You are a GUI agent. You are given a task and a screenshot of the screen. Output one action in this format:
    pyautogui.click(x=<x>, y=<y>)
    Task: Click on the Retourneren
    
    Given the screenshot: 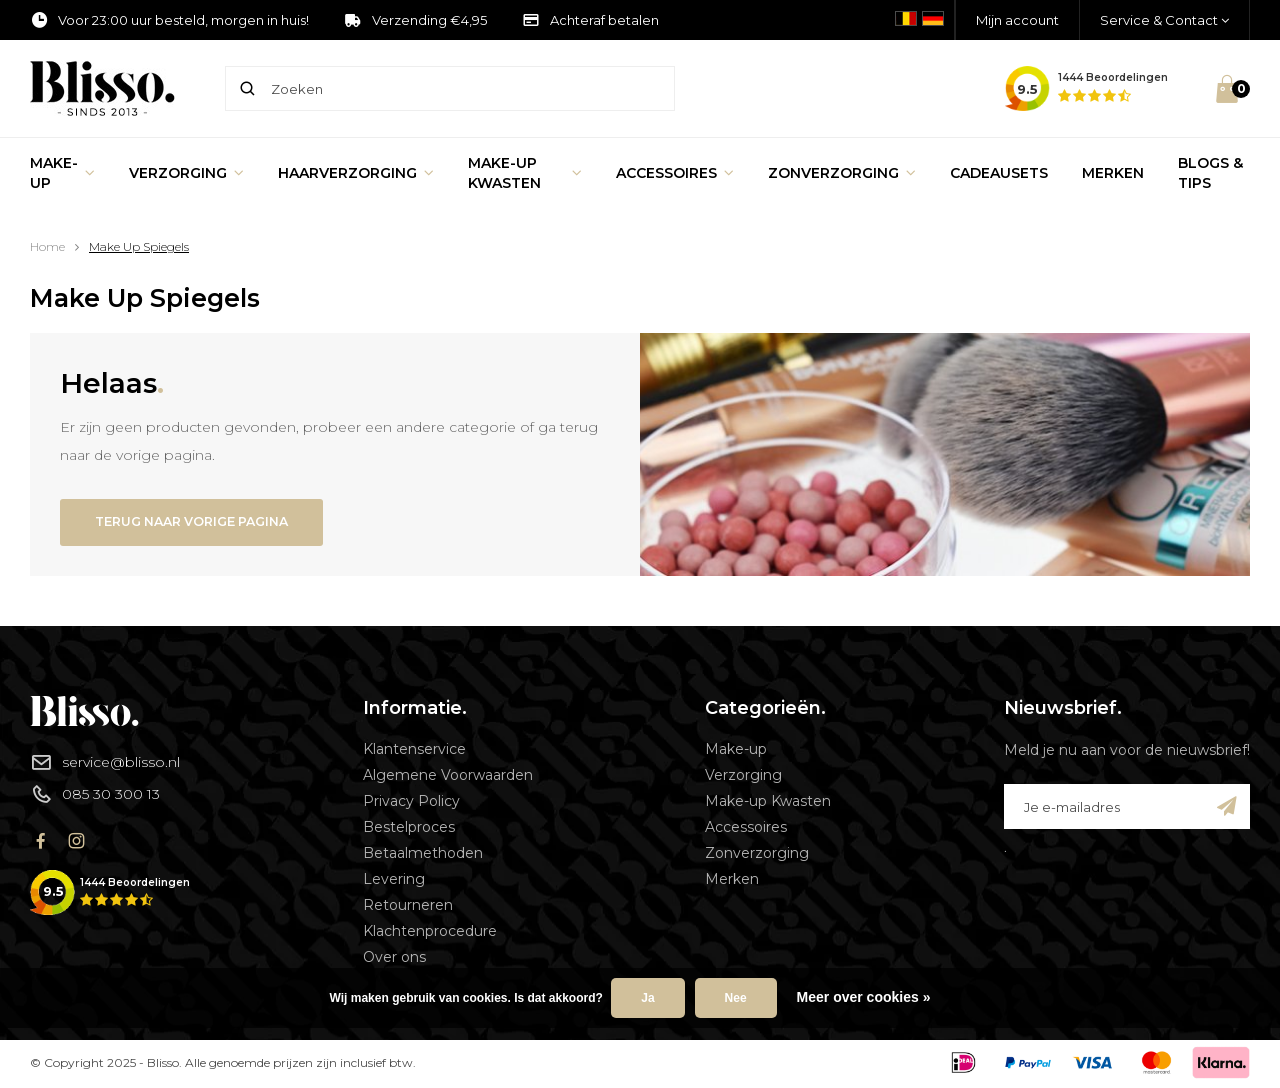 What is the action you would take?
    pyautogui.click(x=408, y=908)
    